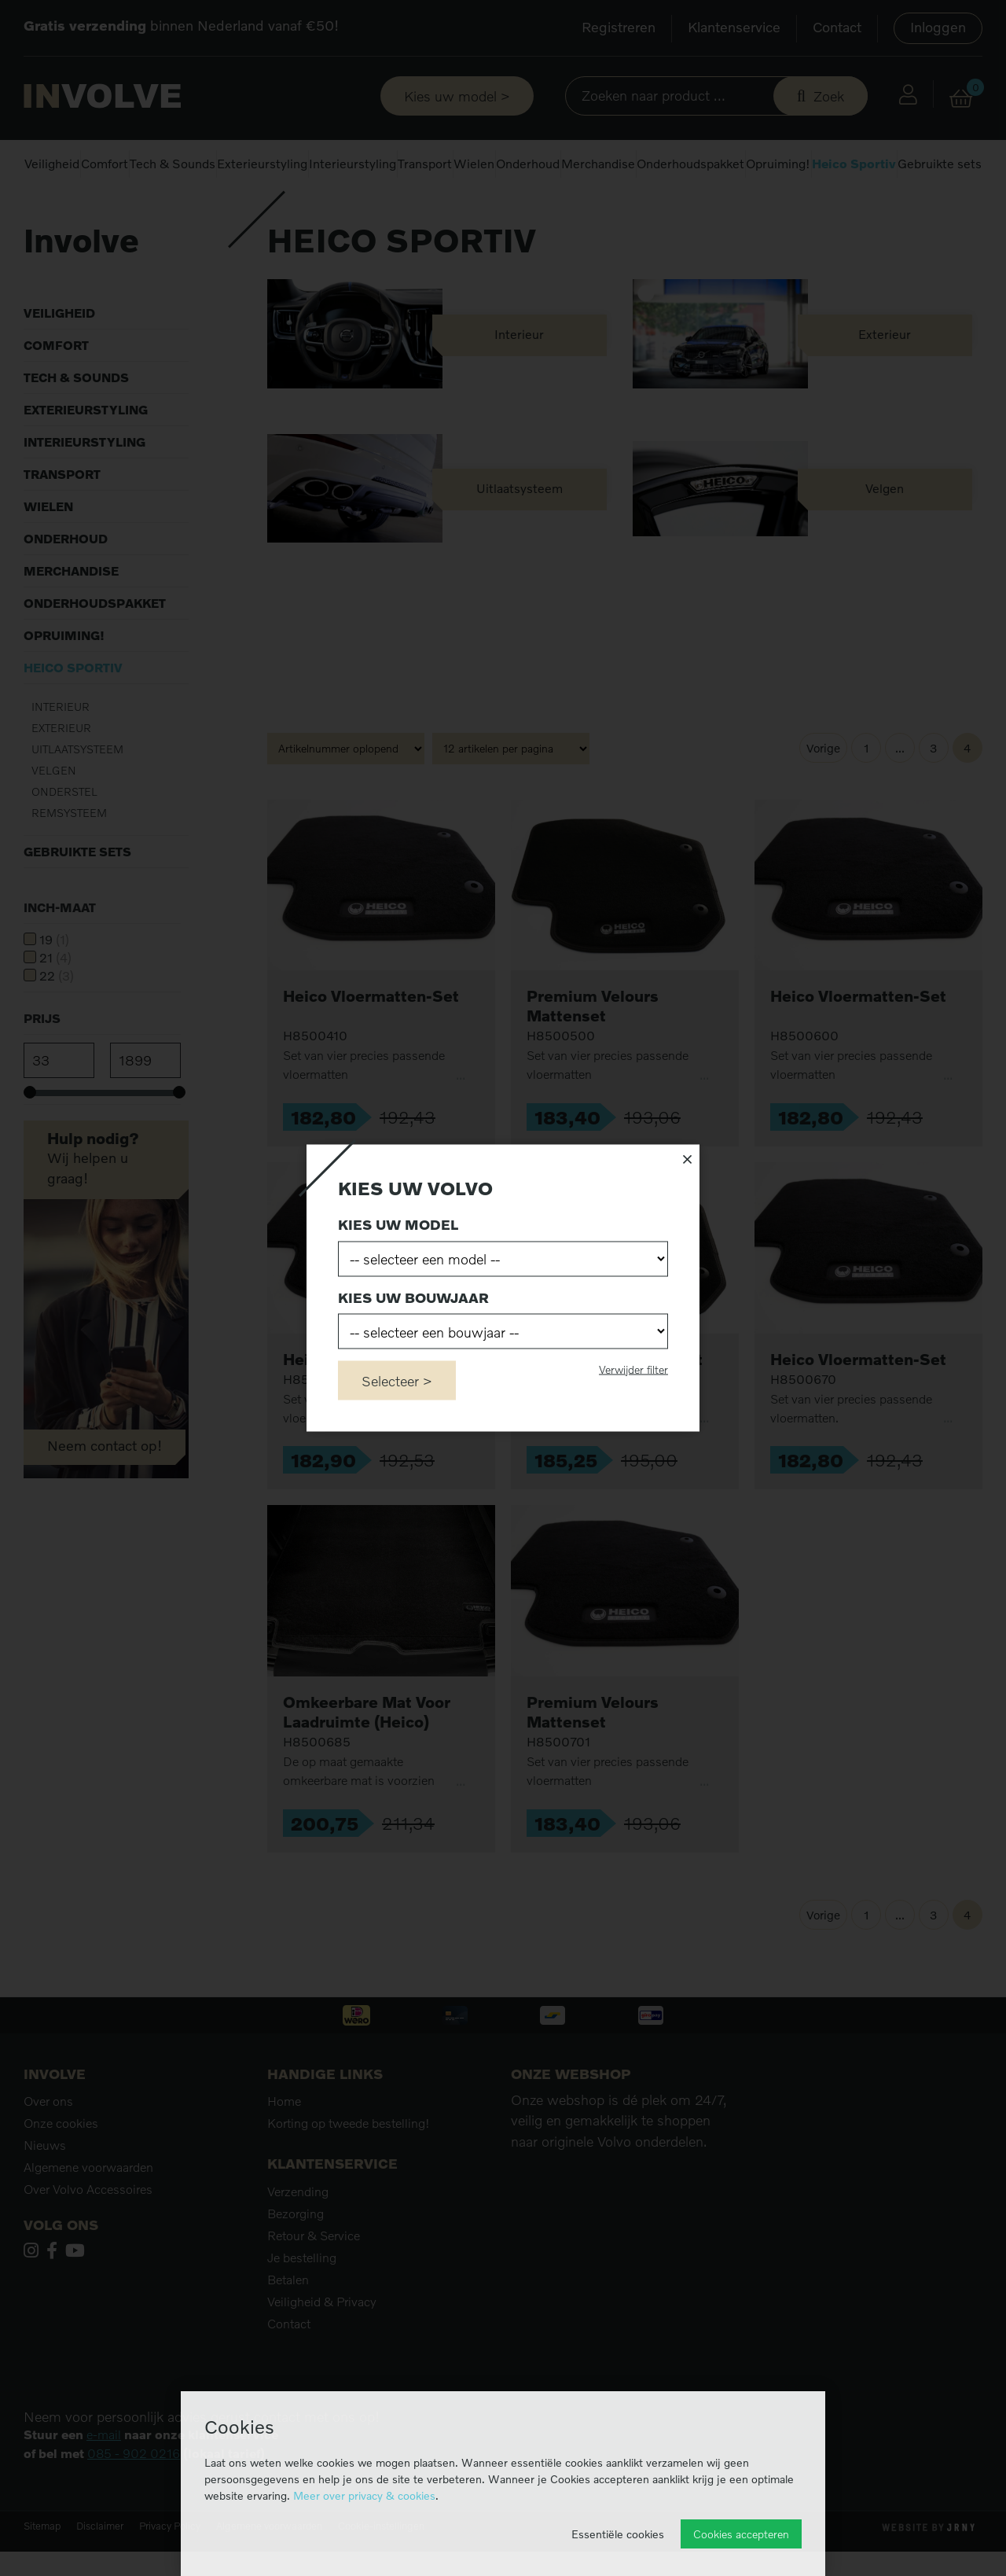 This screenshot has height=2576, width=1006. I want to click on Tech & Sounds, so click(172, 163).